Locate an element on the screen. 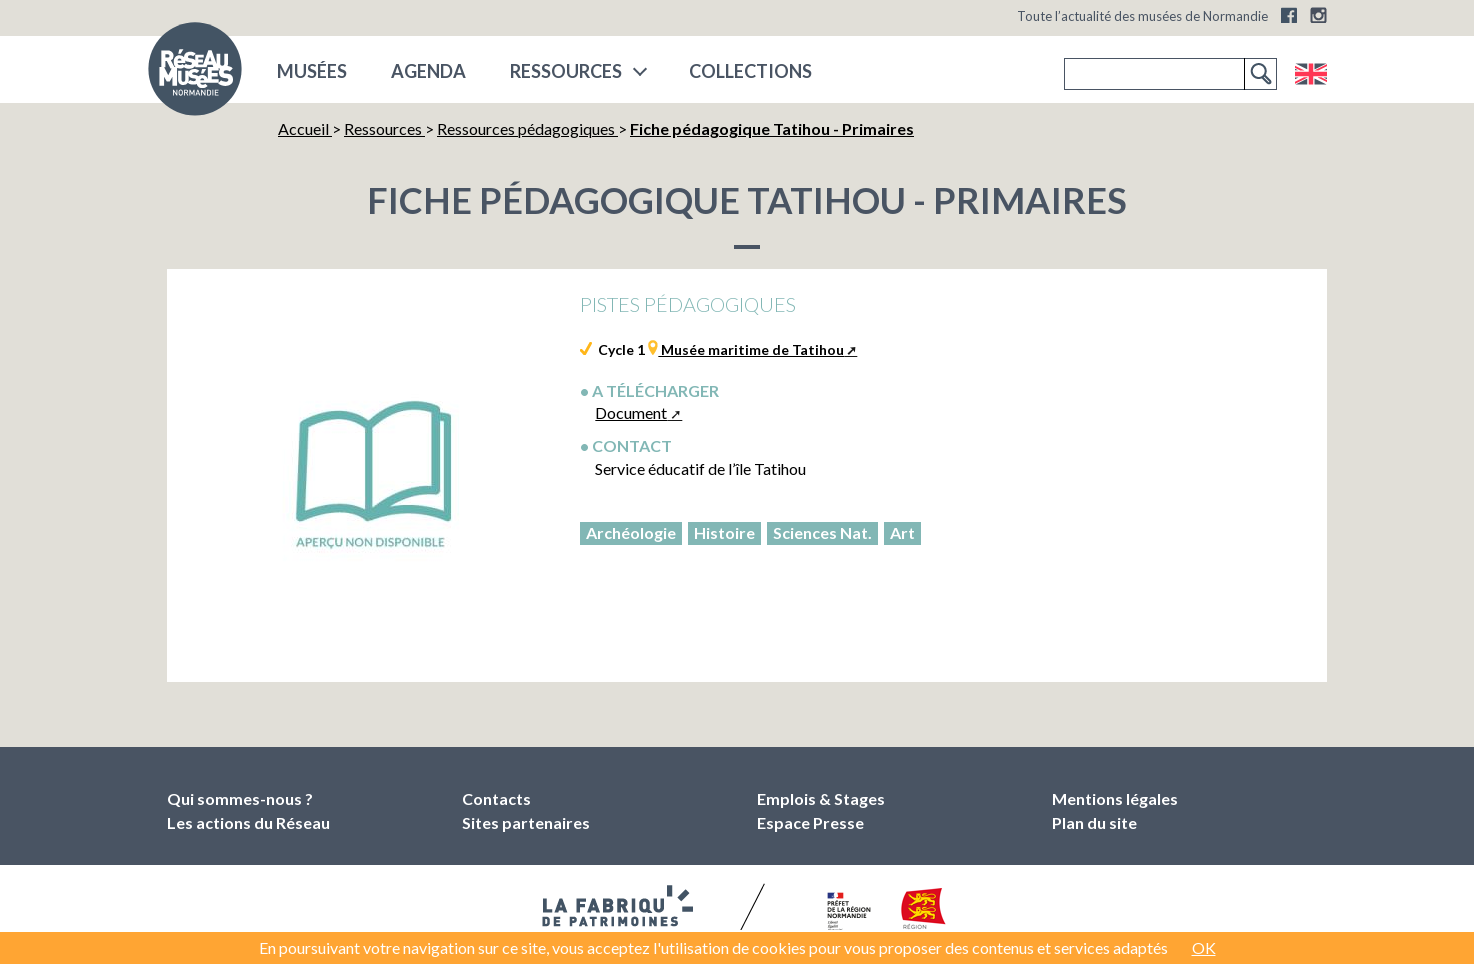 The image size is (1474, 964). musées is located at coordinates (312, 71).